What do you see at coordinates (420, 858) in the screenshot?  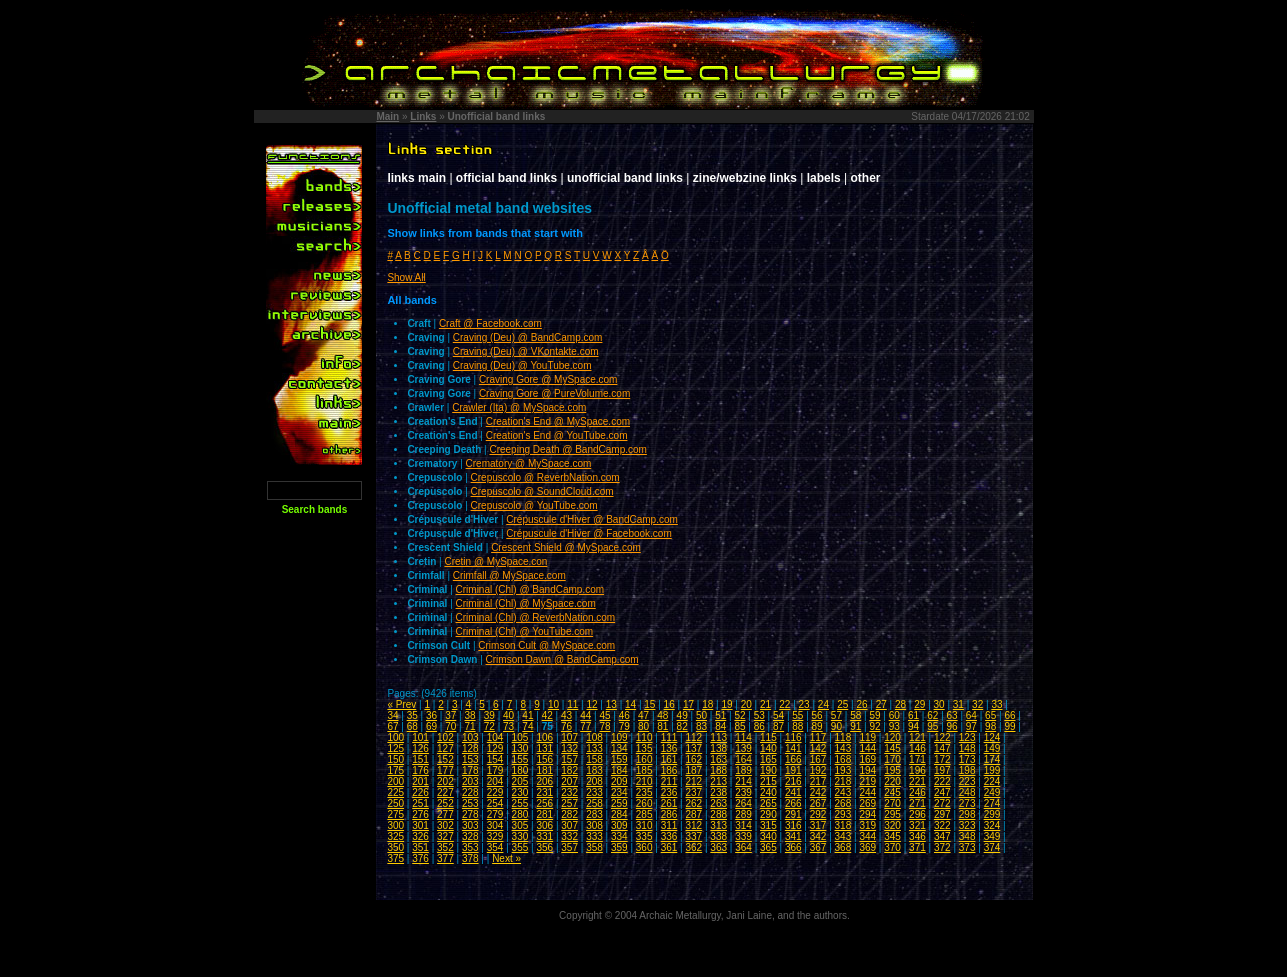 I see `376` at bounding box center [420, 858].